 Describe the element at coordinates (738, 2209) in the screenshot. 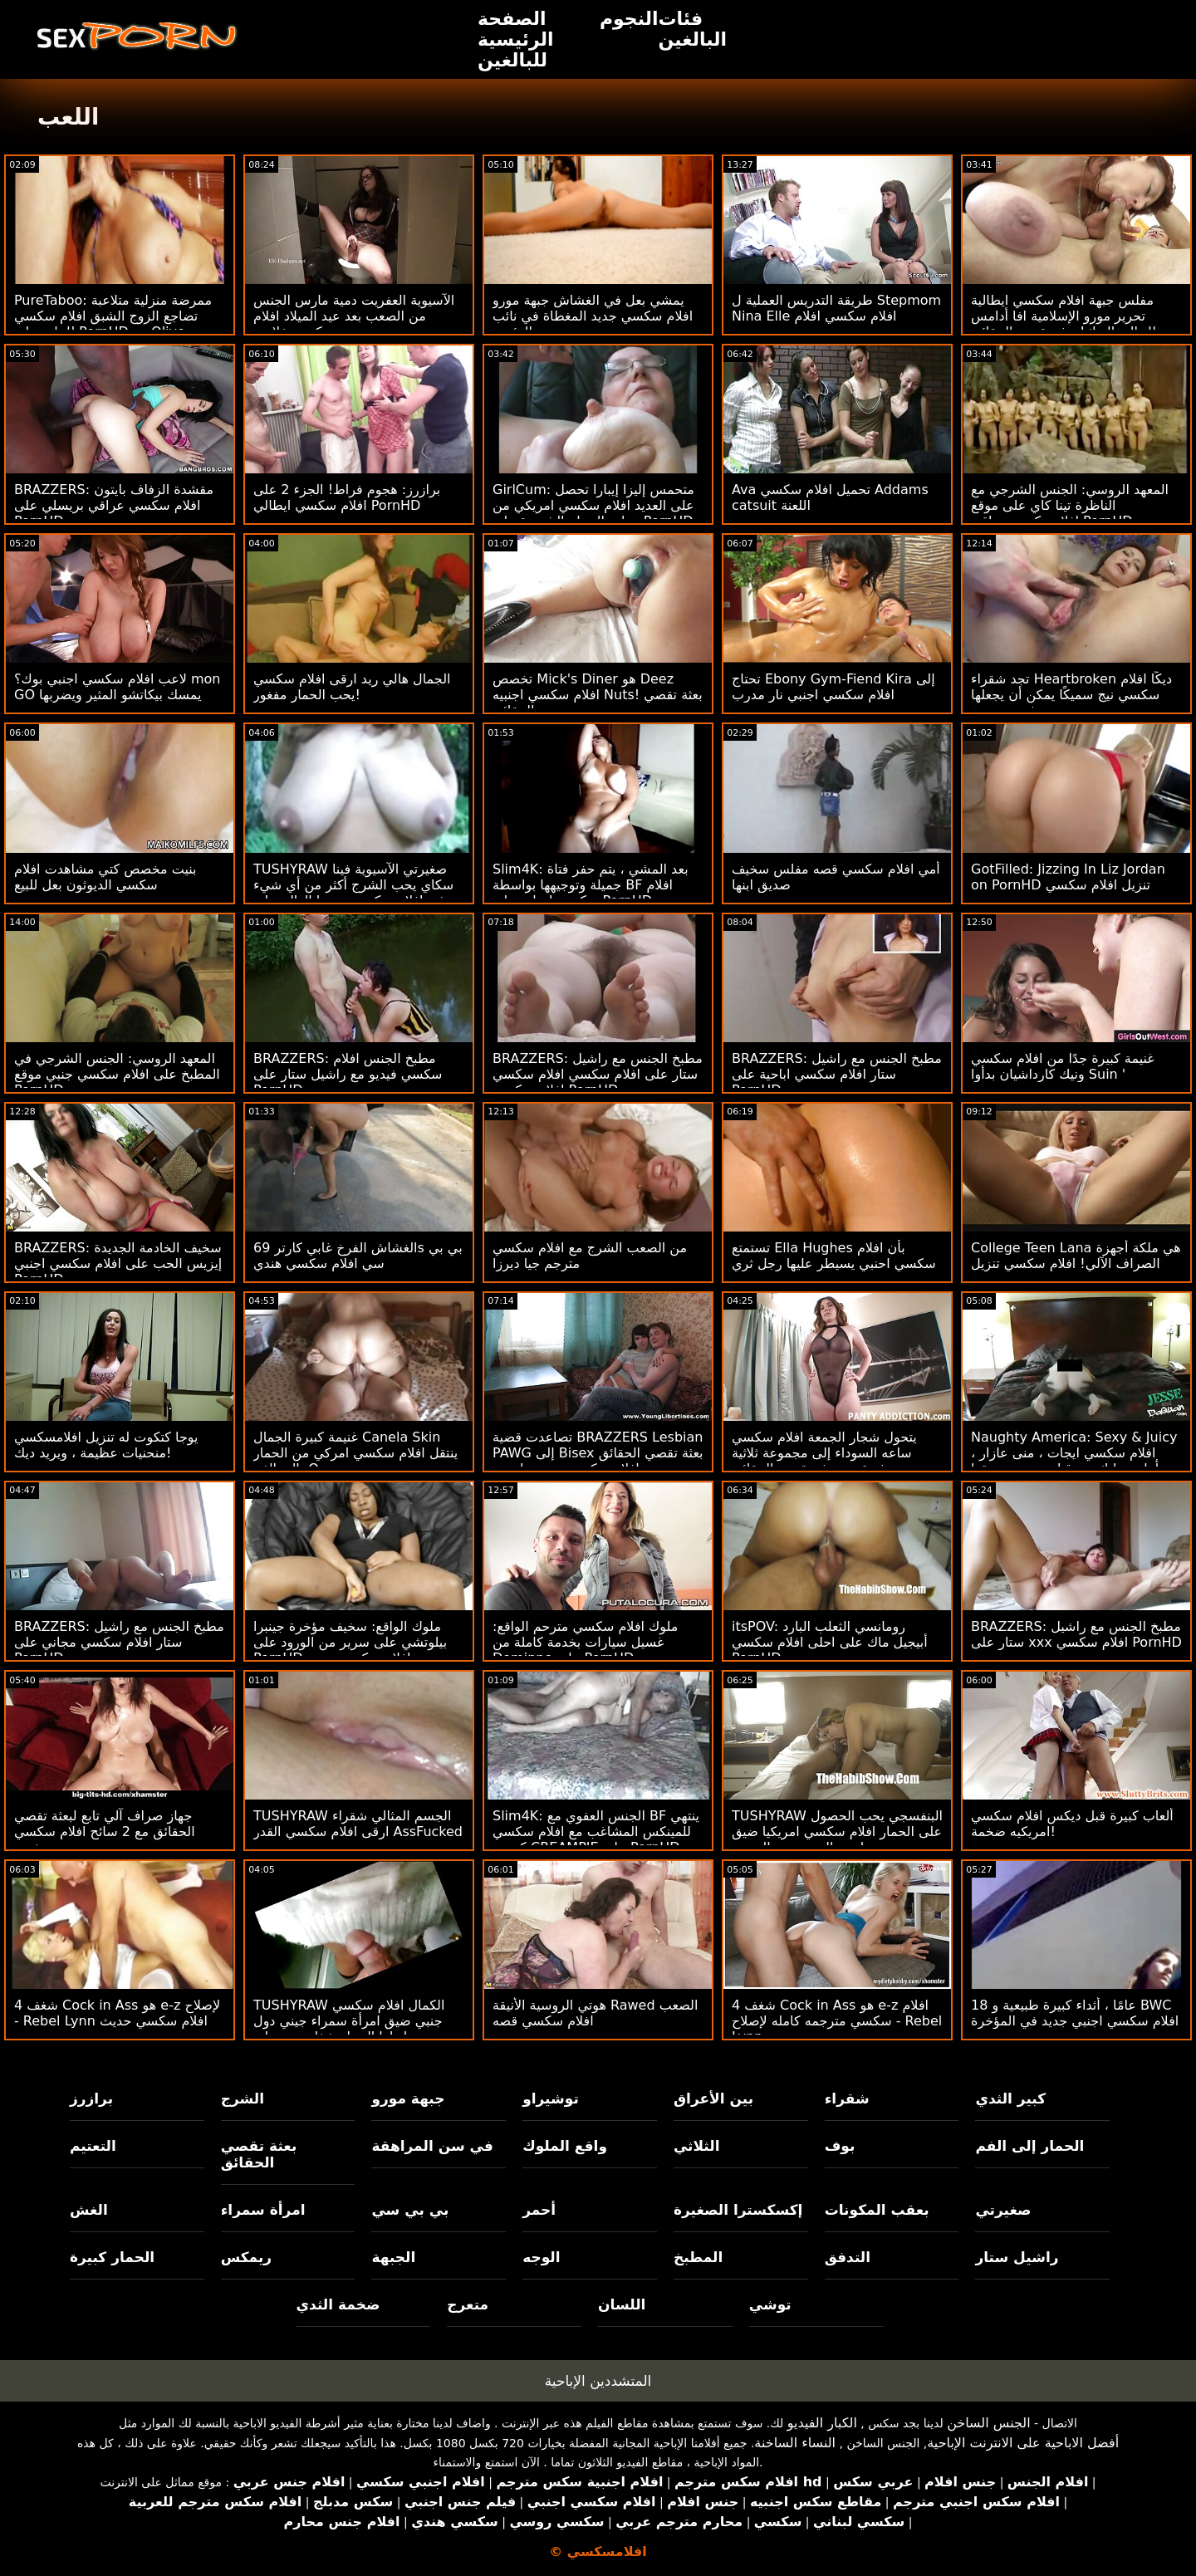

I see `إكسكسترا الصغيرة` at that location.